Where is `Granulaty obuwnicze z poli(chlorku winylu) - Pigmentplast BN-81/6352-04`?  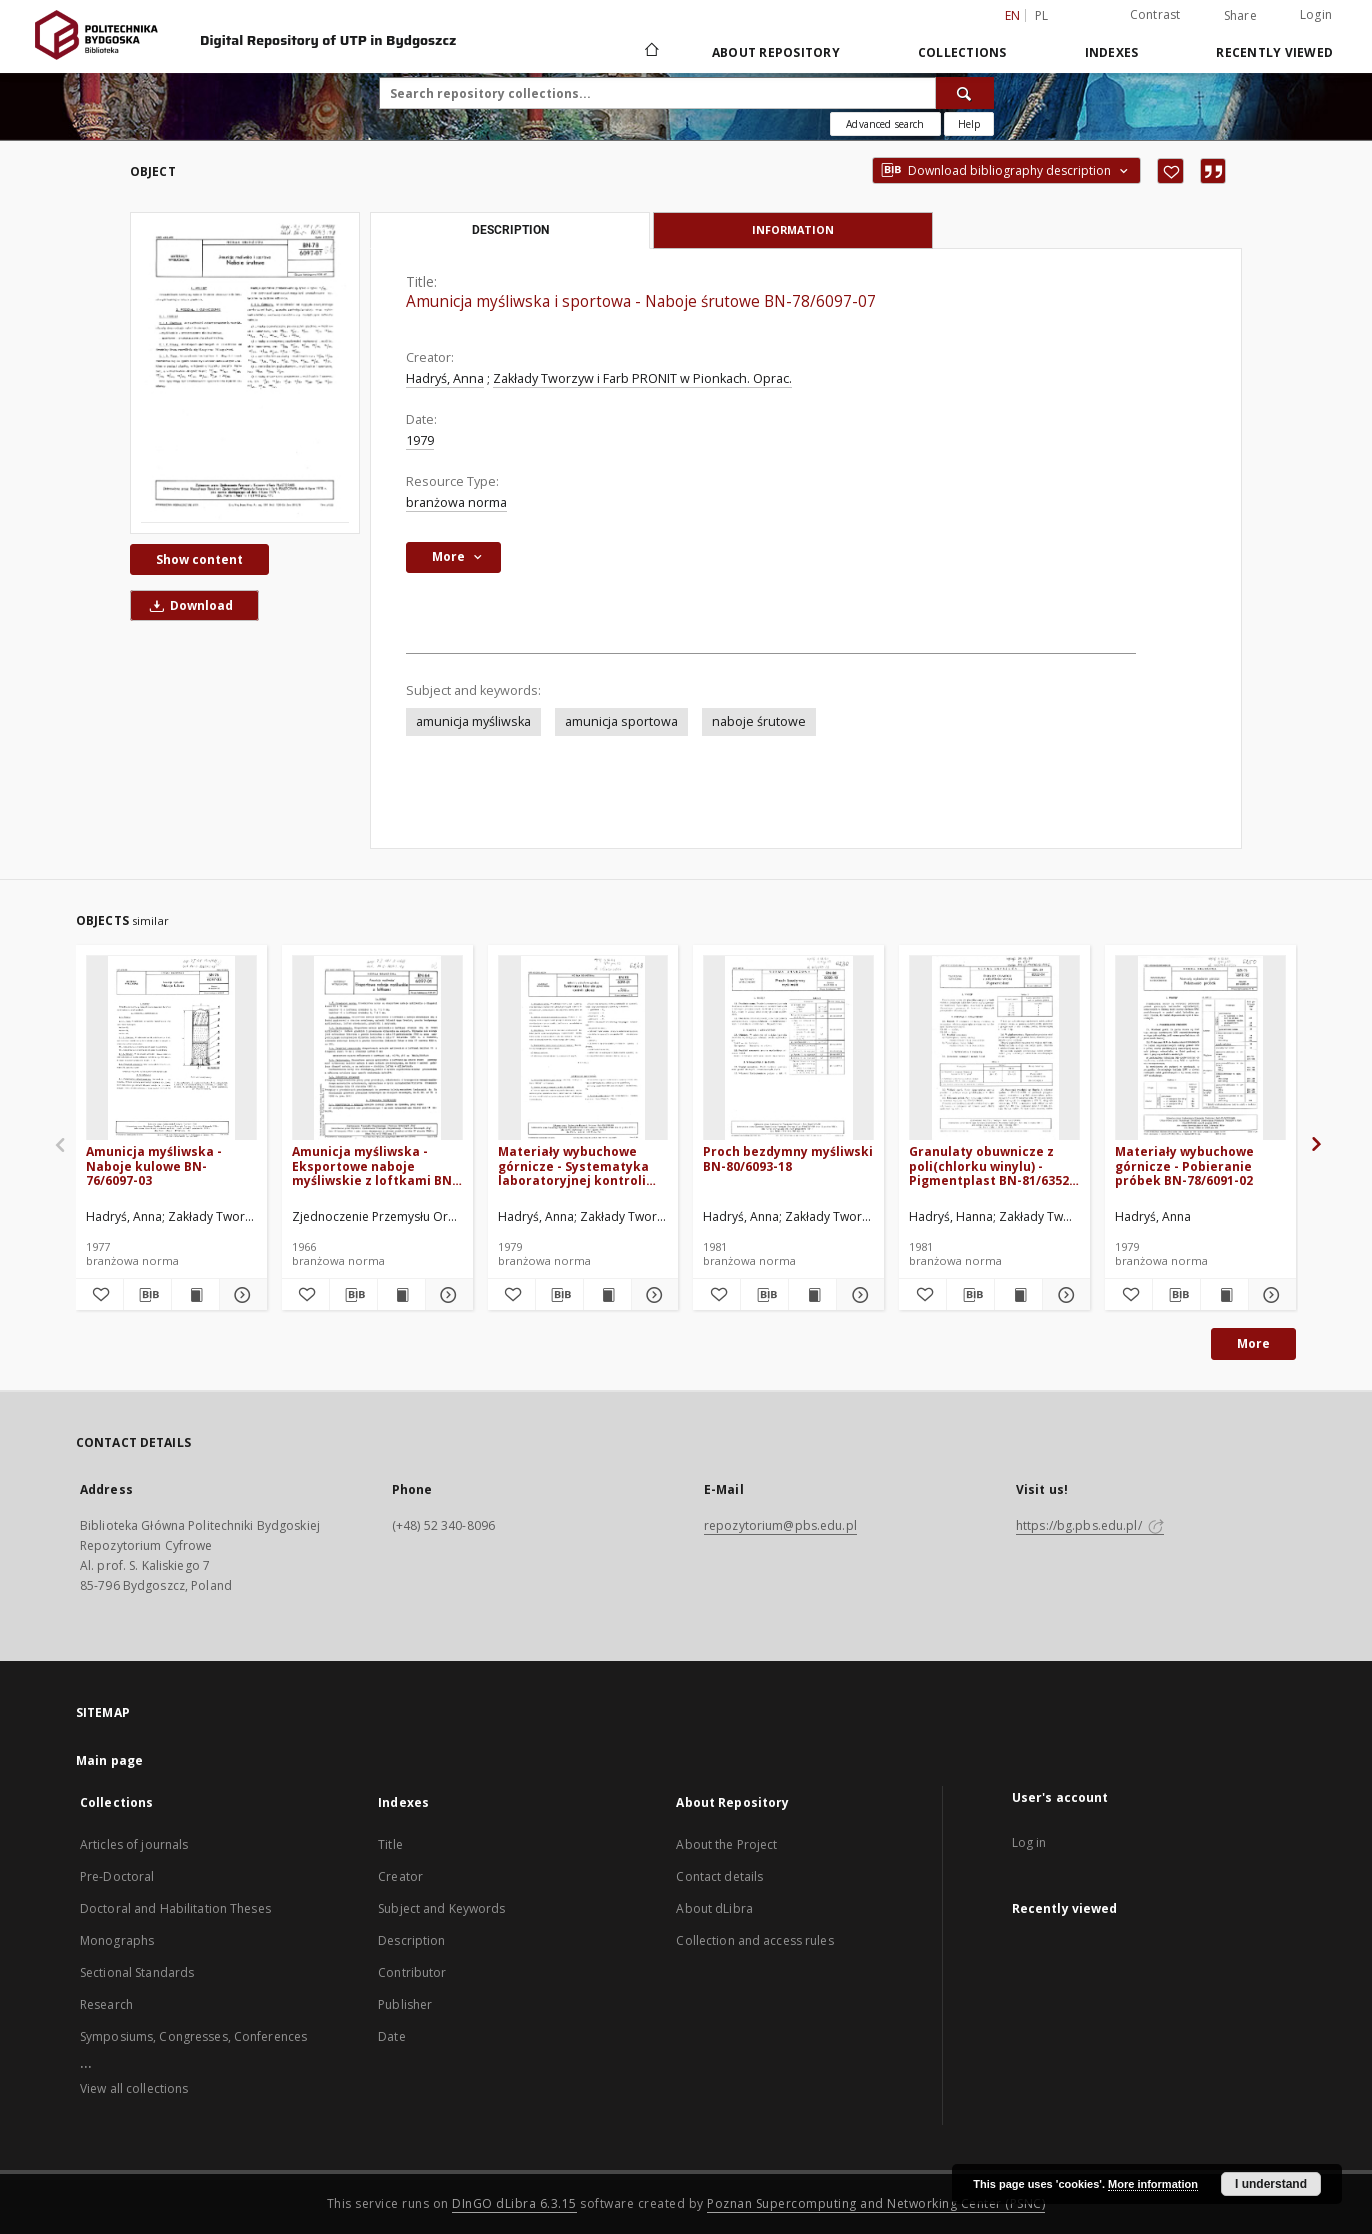
Granulaty obuwnicze z poli(chlorku winylu) - Pigmentplast BN-81/6352-04 is located at coordinates (991, 1165).